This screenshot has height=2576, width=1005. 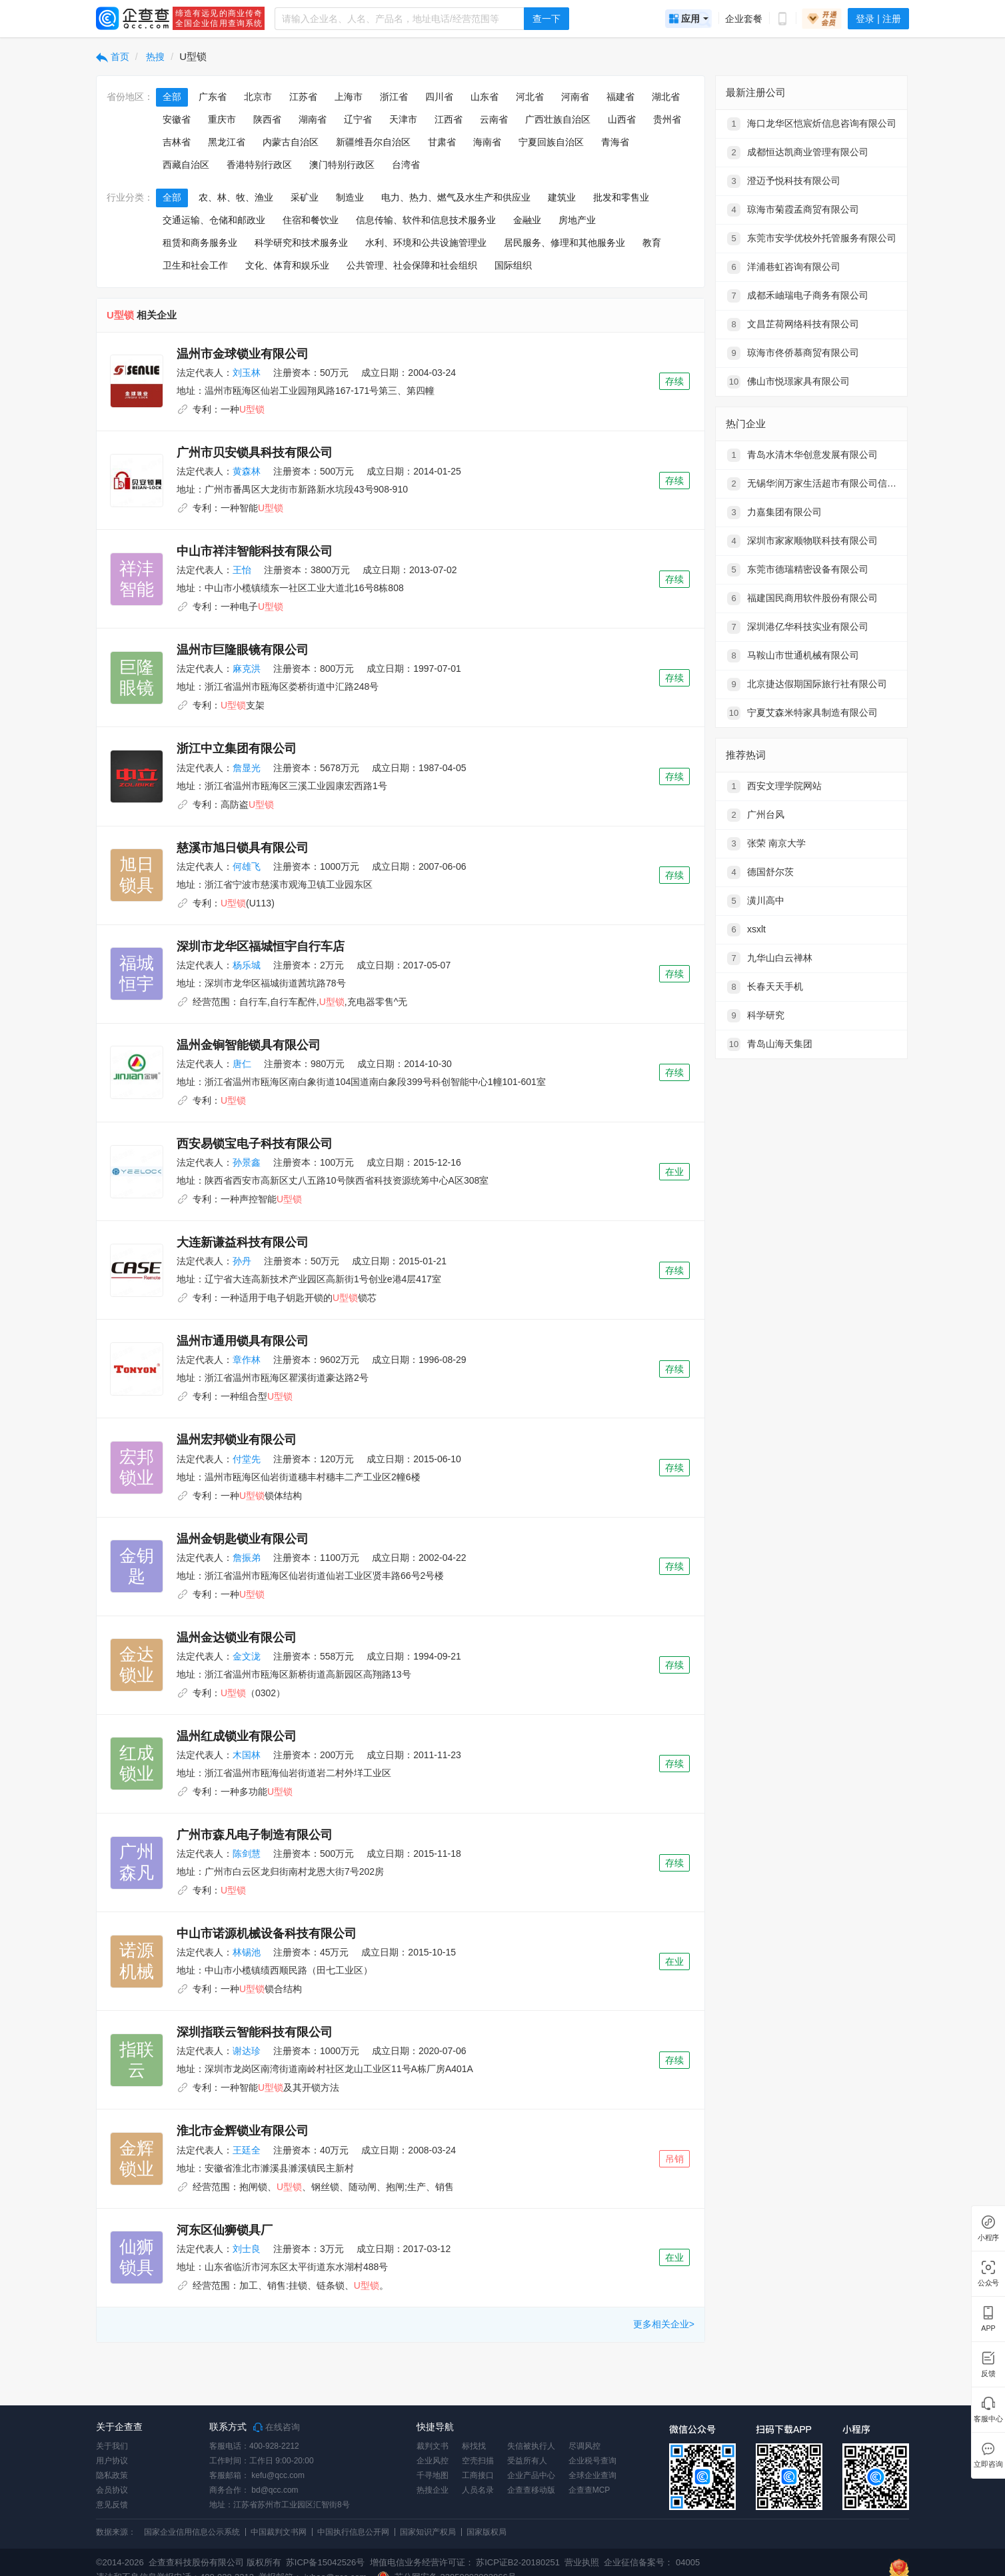 What do you see at coordinates (301, 242) in the screenshot?
I see `科学研究和技术服务业` at bounding box center [301, 242].